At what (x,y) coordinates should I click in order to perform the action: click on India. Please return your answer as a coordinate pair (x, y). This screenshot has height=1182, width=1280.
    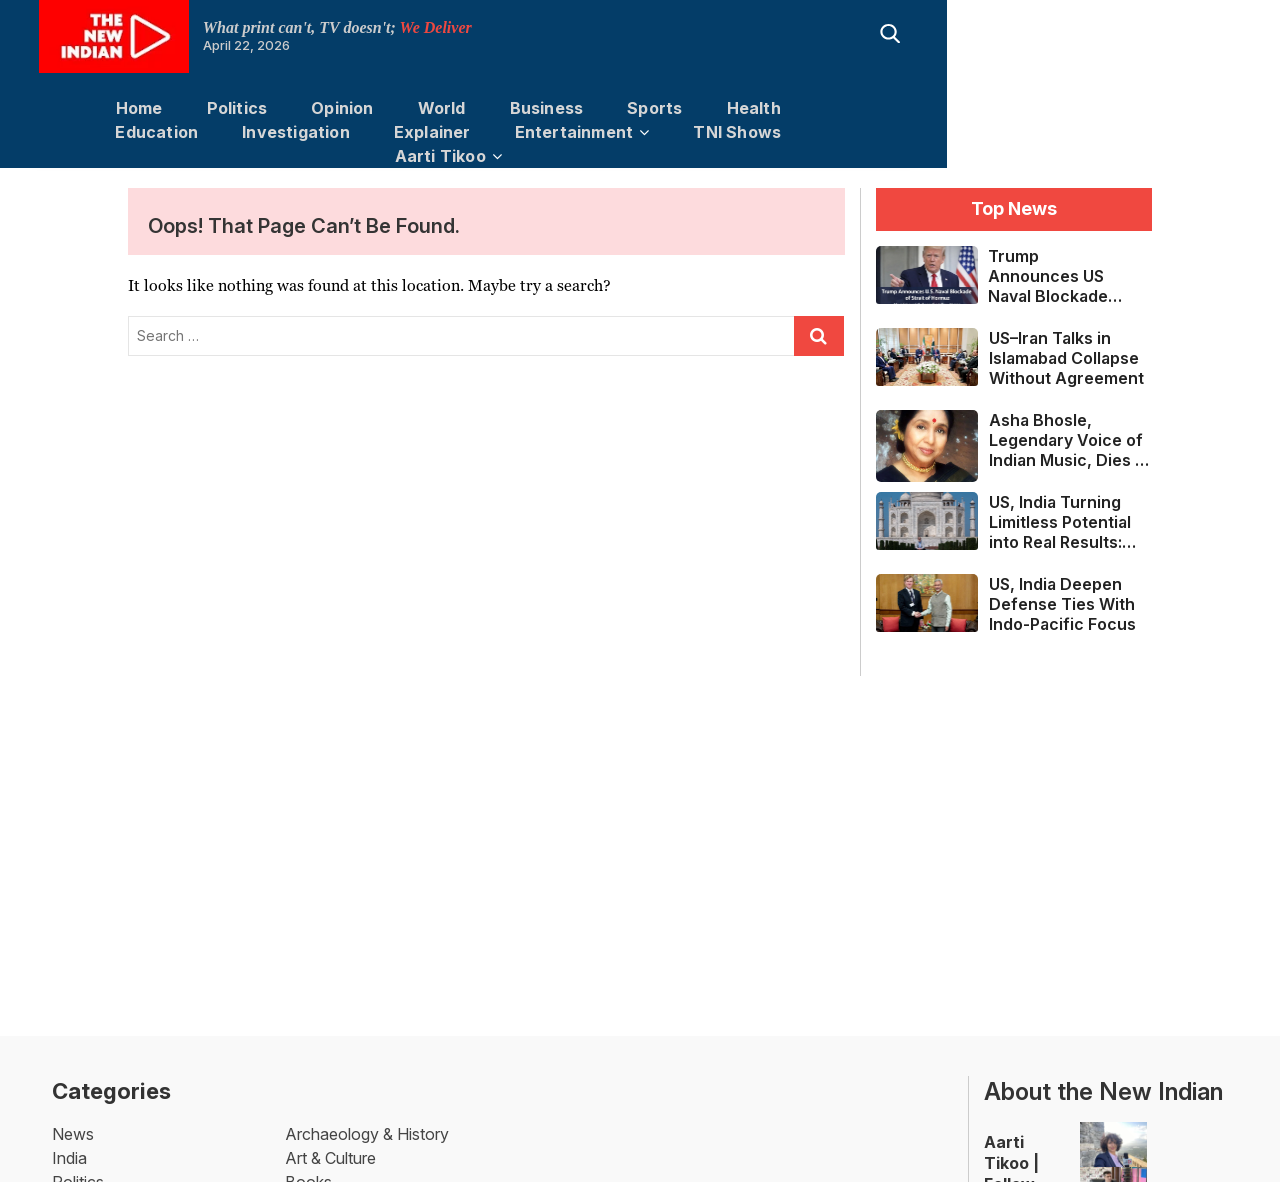
    Looking at the image, I should click on (69, 1135).